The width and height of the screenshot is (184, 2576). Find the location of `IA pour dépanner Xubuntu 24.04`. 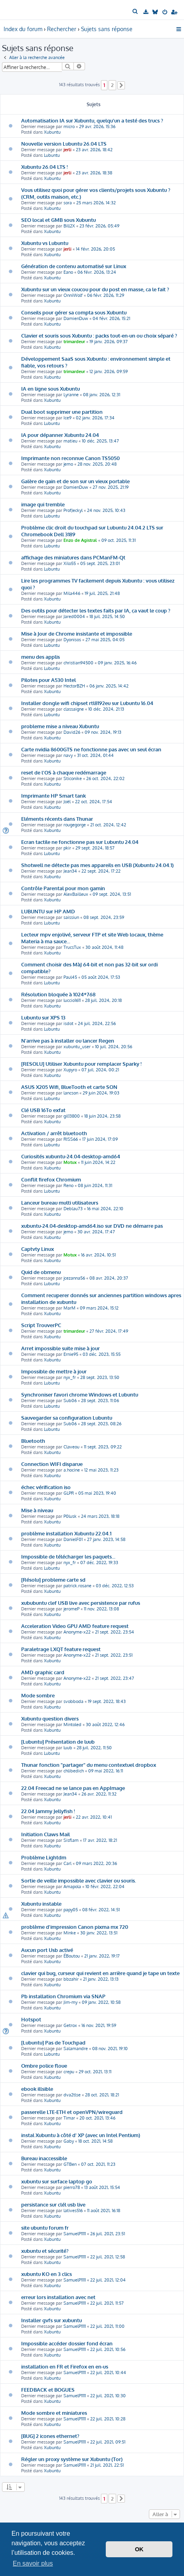

IA pour dépanner Xubuntu 24.04 is located at coordinates (60, 434).